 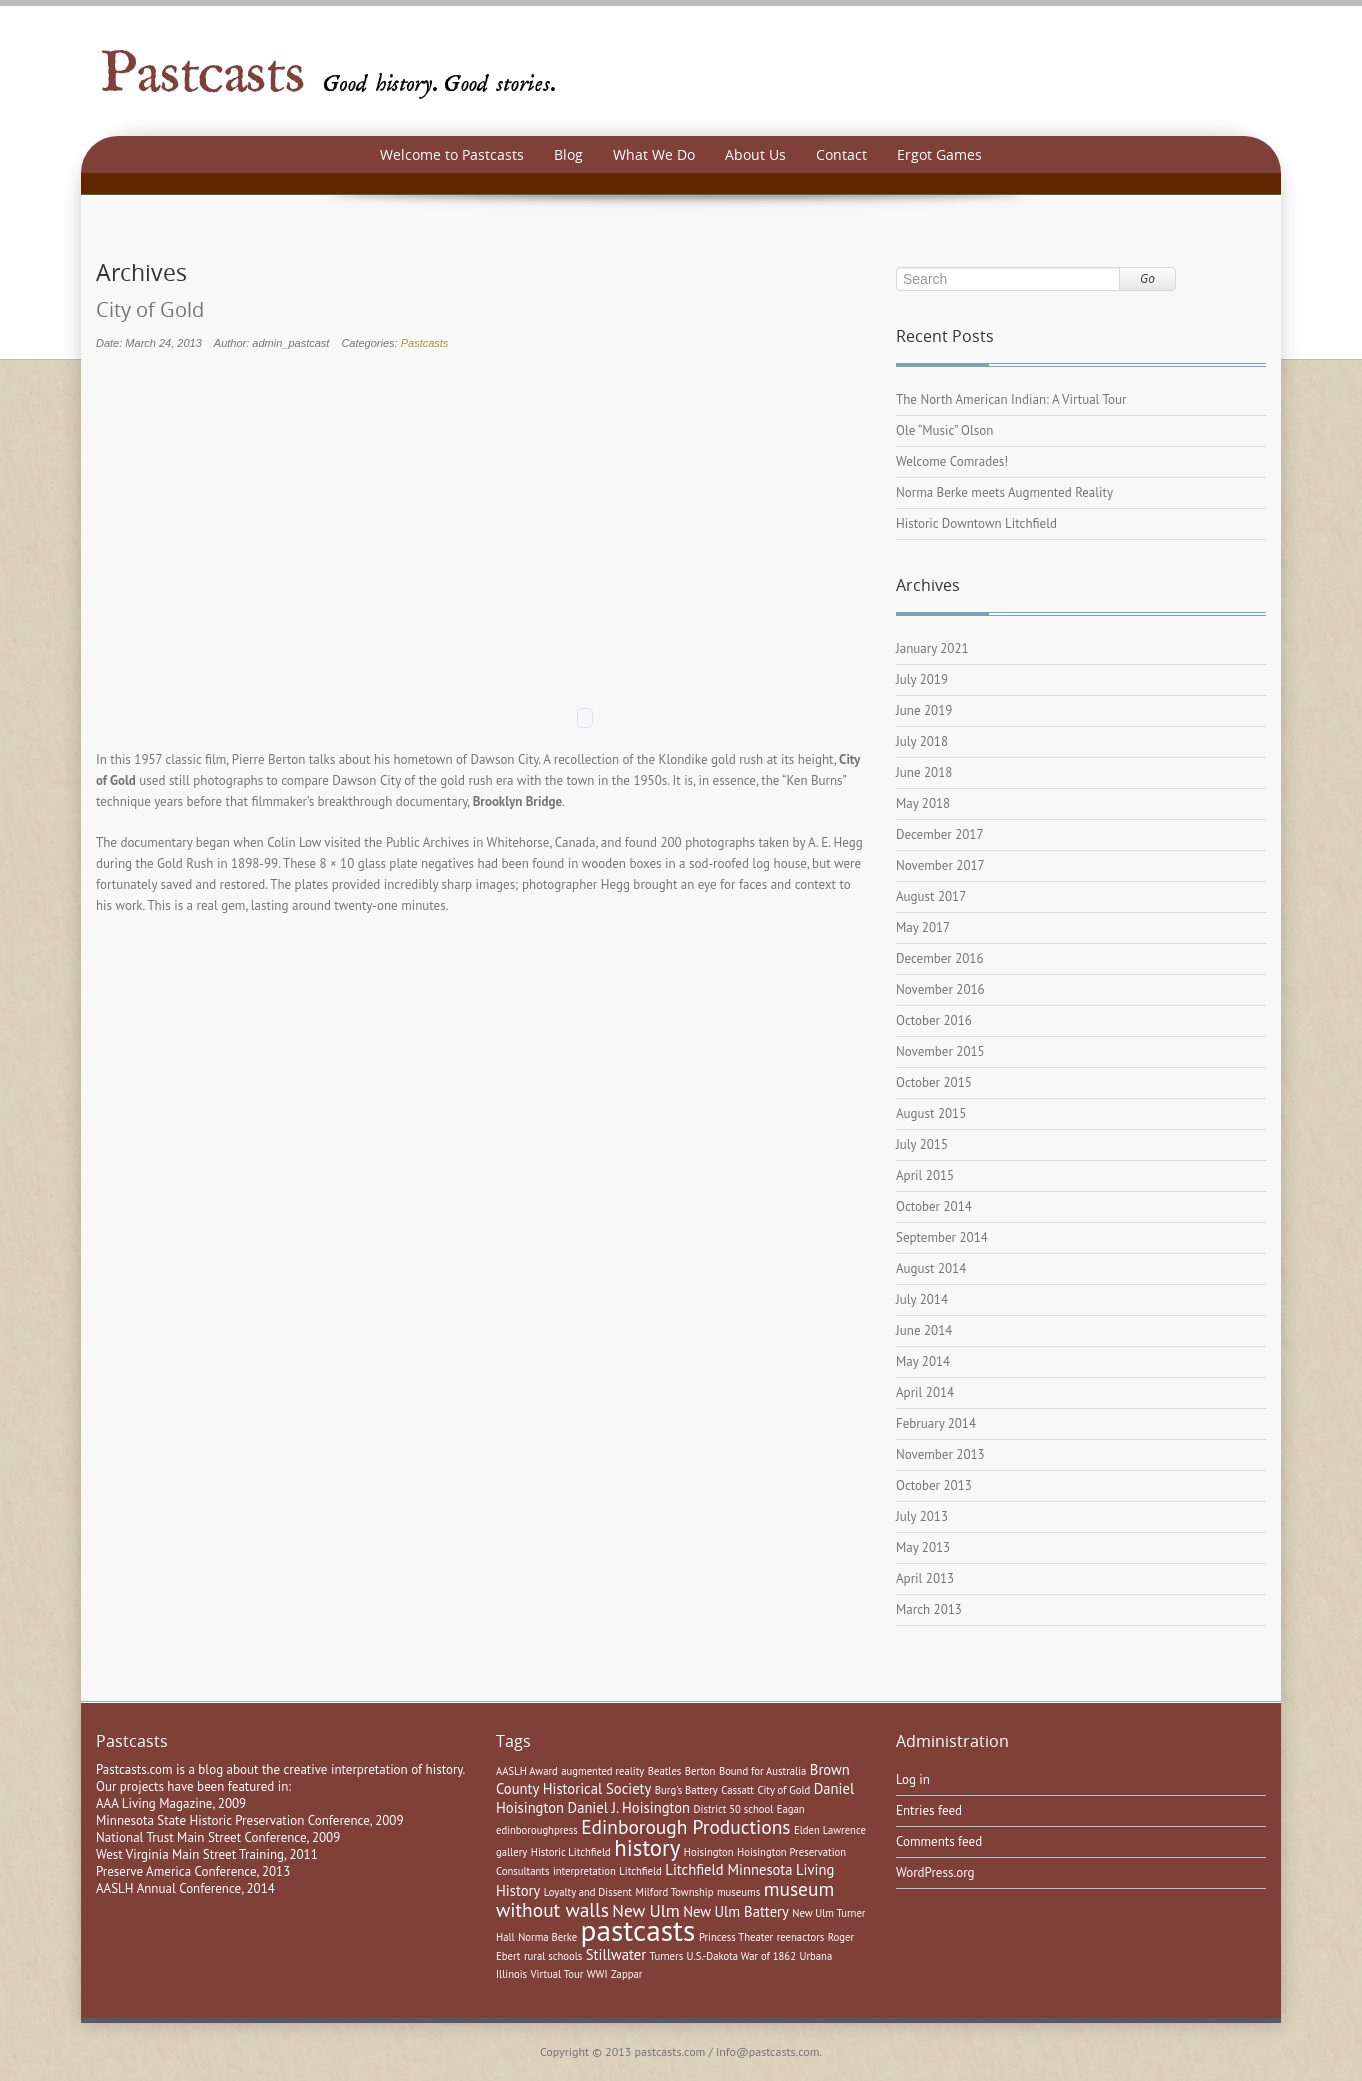 What do you see at coordinates (597, 1974) in the screenshot?
I see `WWI [WWI (1 item)]` at bounding box center [597, 1974].